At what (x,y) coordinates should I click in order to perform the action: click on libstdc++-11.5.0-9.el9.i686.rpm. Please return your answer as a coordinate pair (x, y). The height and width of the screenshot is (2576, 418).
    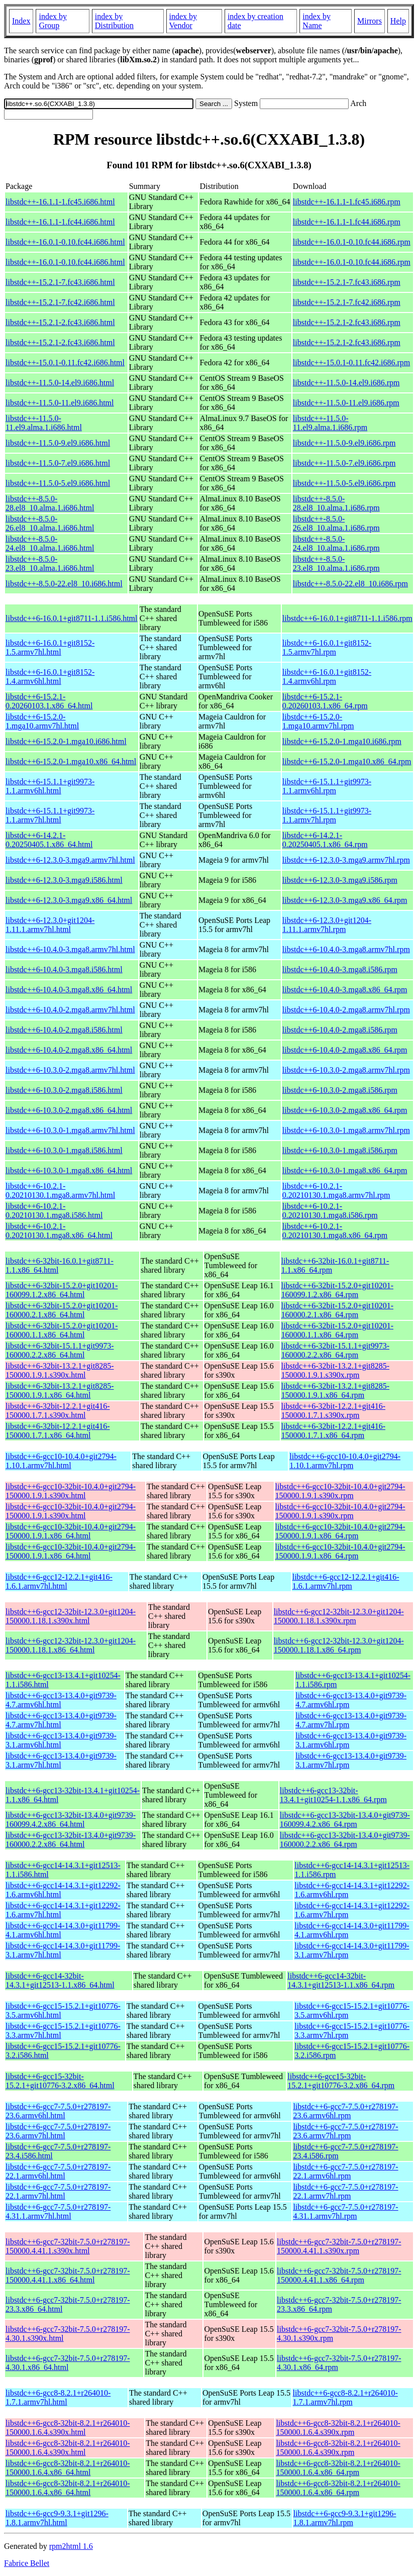
    Looking at the image, I should click on (344, 443).